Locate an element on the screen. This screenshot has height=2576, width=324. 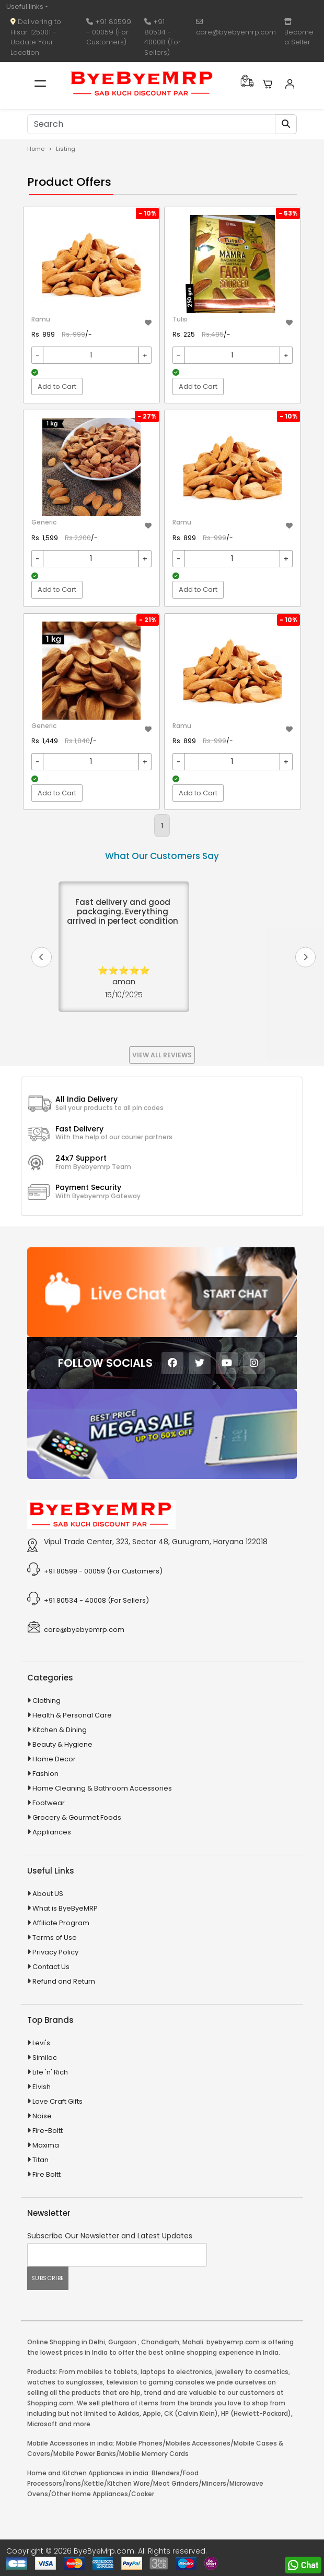
Grocery & Gourmet Foods is located at coordinates (76, 1817).